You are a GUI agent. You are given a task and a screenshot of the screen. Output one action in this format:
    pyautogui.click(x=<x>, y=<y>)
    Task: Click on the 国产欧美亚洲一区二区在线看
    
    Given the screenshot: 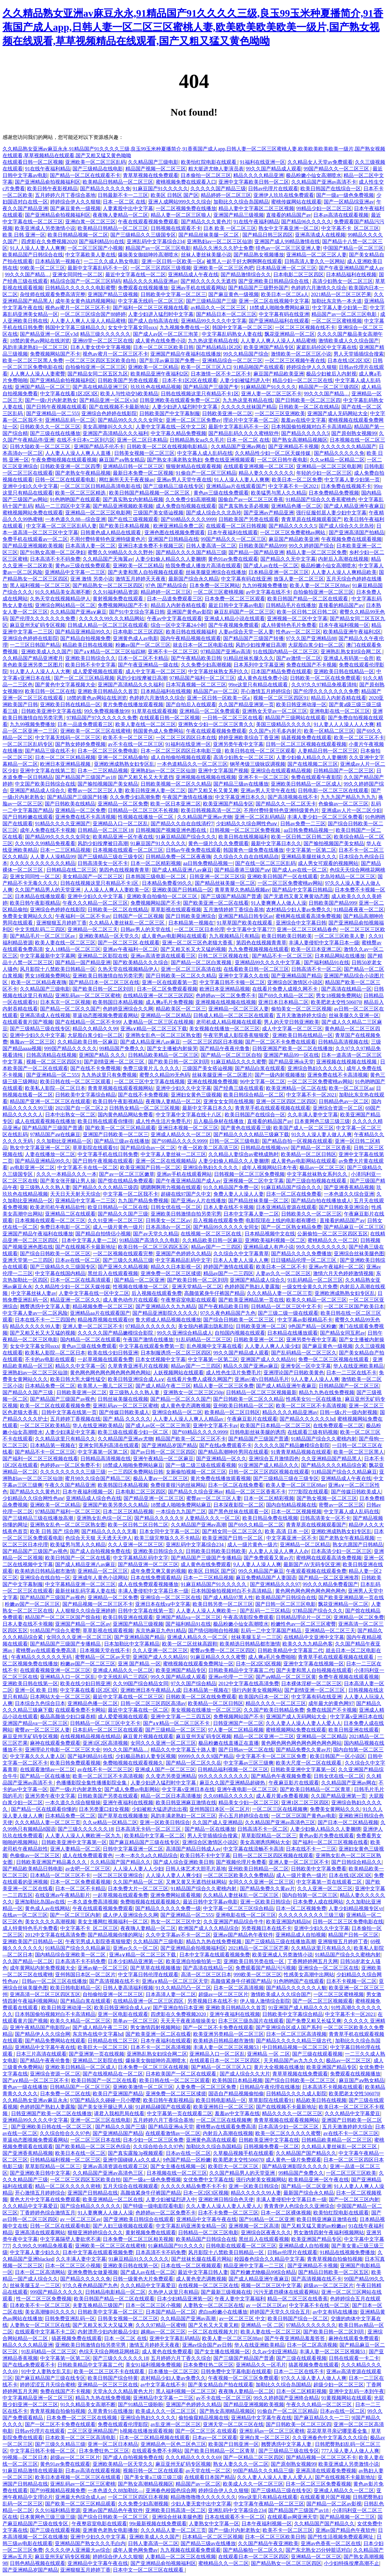 What is the action you would take?
    pyautogui.click(x=216, y=903)
    